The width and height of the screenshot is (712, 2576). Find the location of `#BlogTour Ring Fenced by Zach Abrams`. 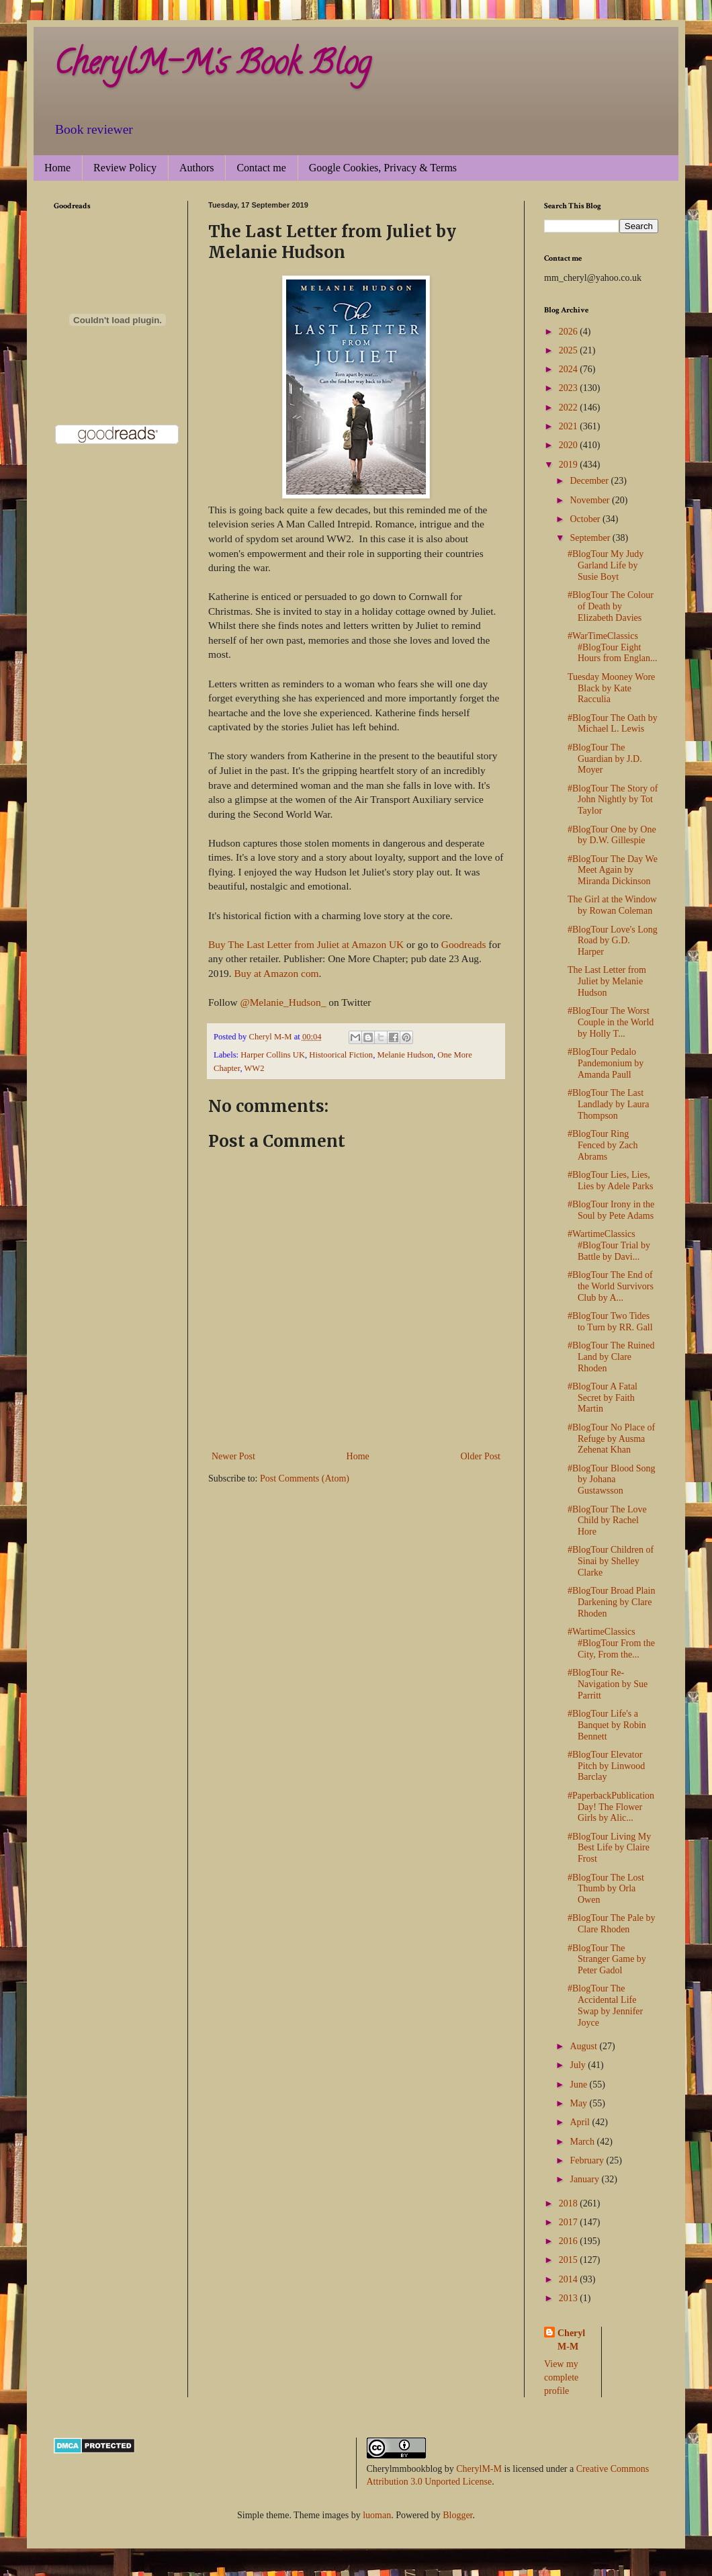

#BlogTour Ring Fenced by Zach Abrams is located at coordinates (602, 1145).